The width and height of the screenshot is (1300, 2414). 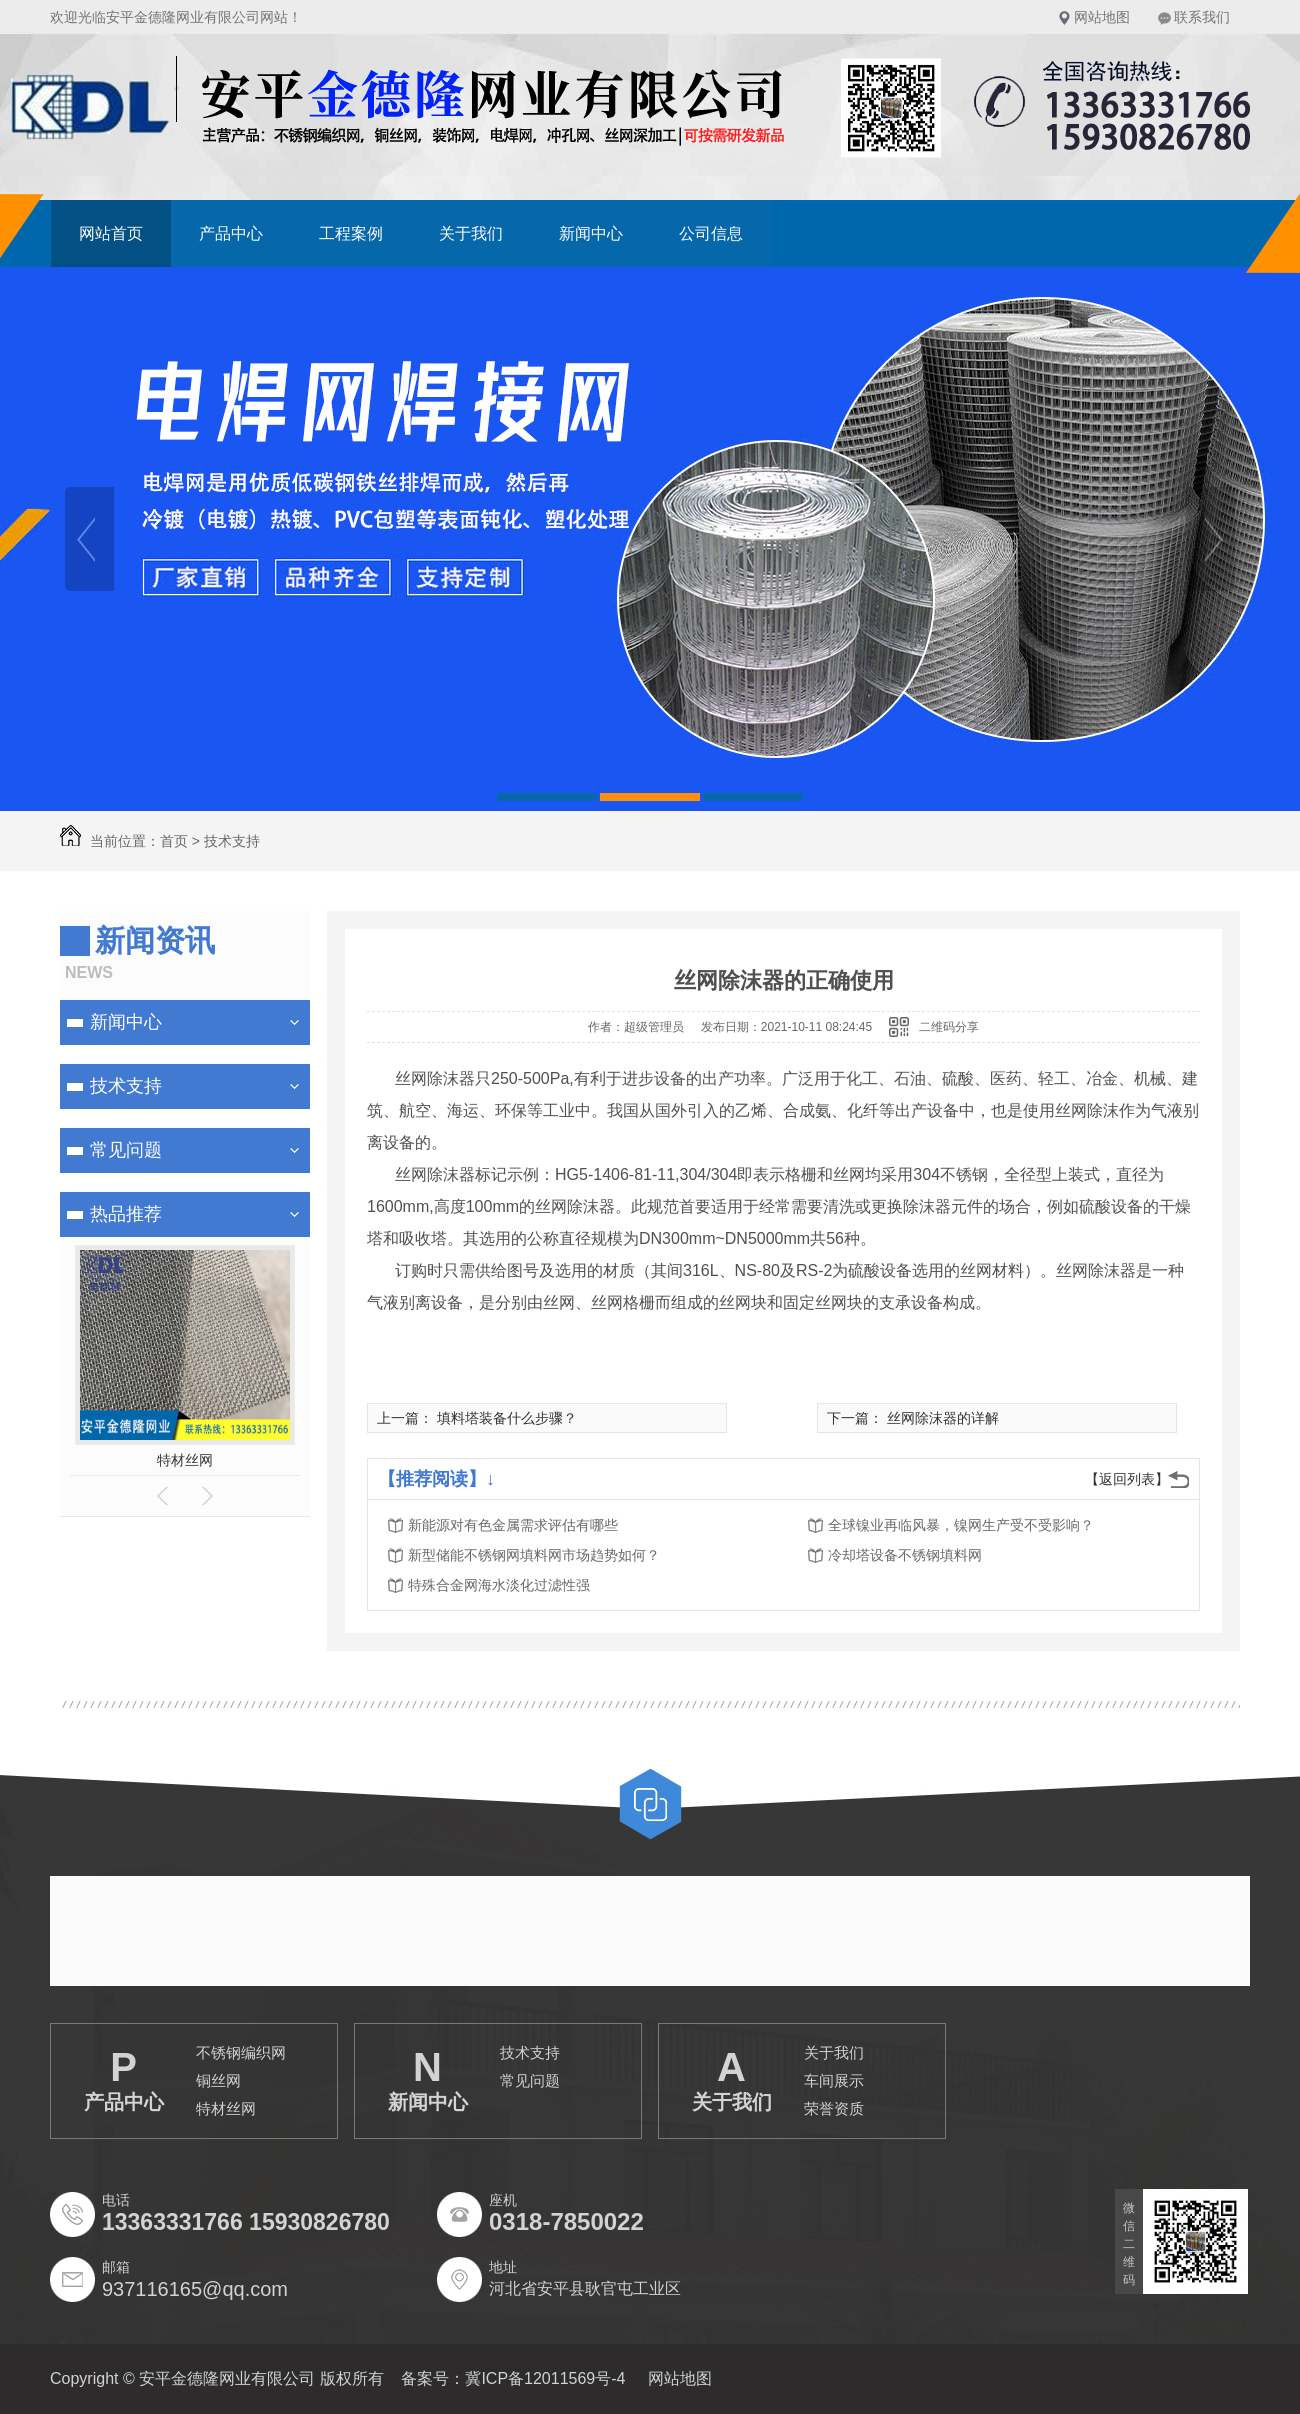 I want to click on 【返回列表】, so click(x=1127, y=1479).